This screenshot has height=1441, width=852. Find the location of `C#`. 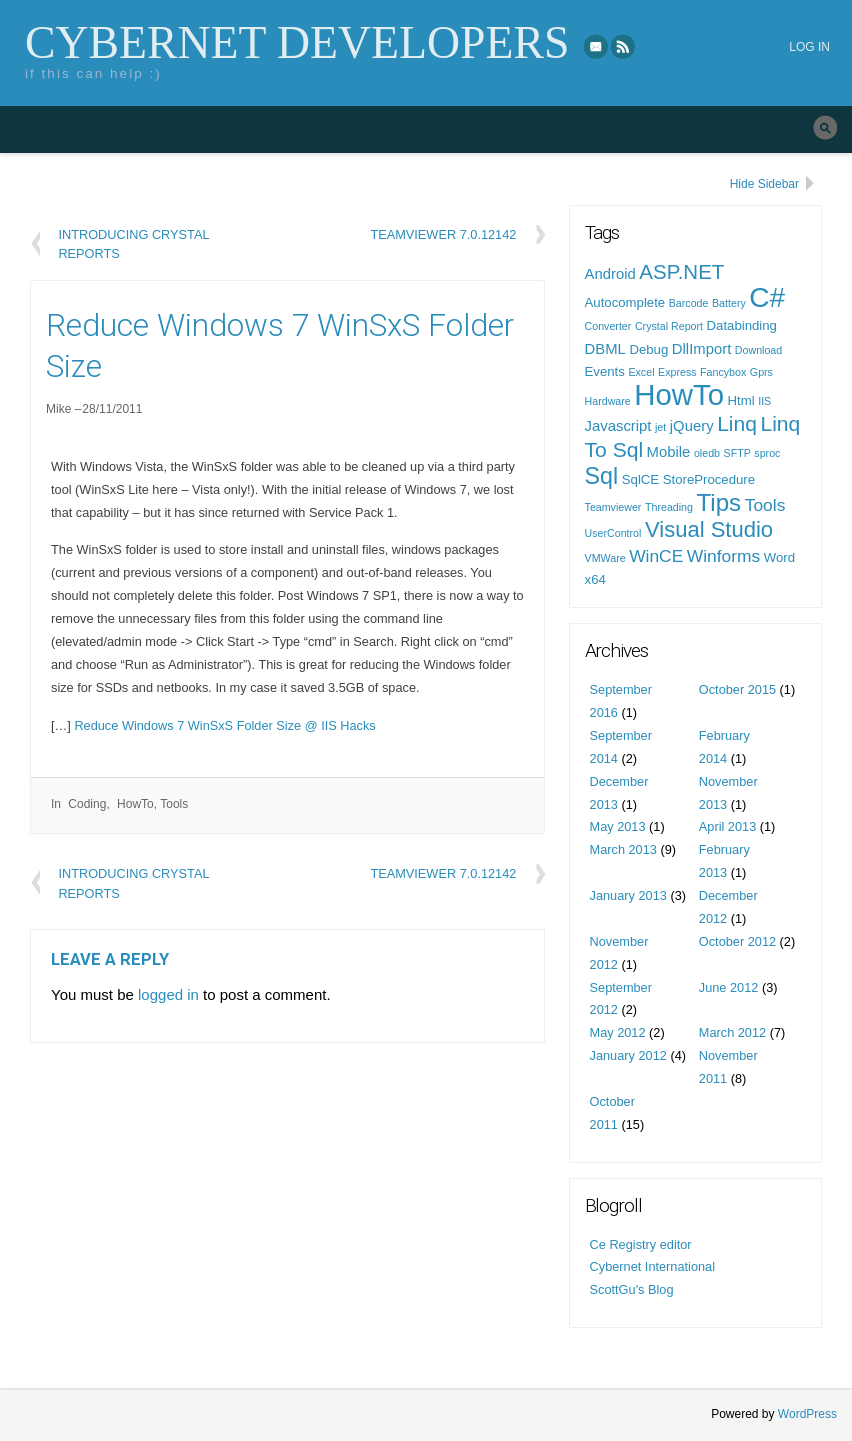

C# is located at coordinates (767, 297).